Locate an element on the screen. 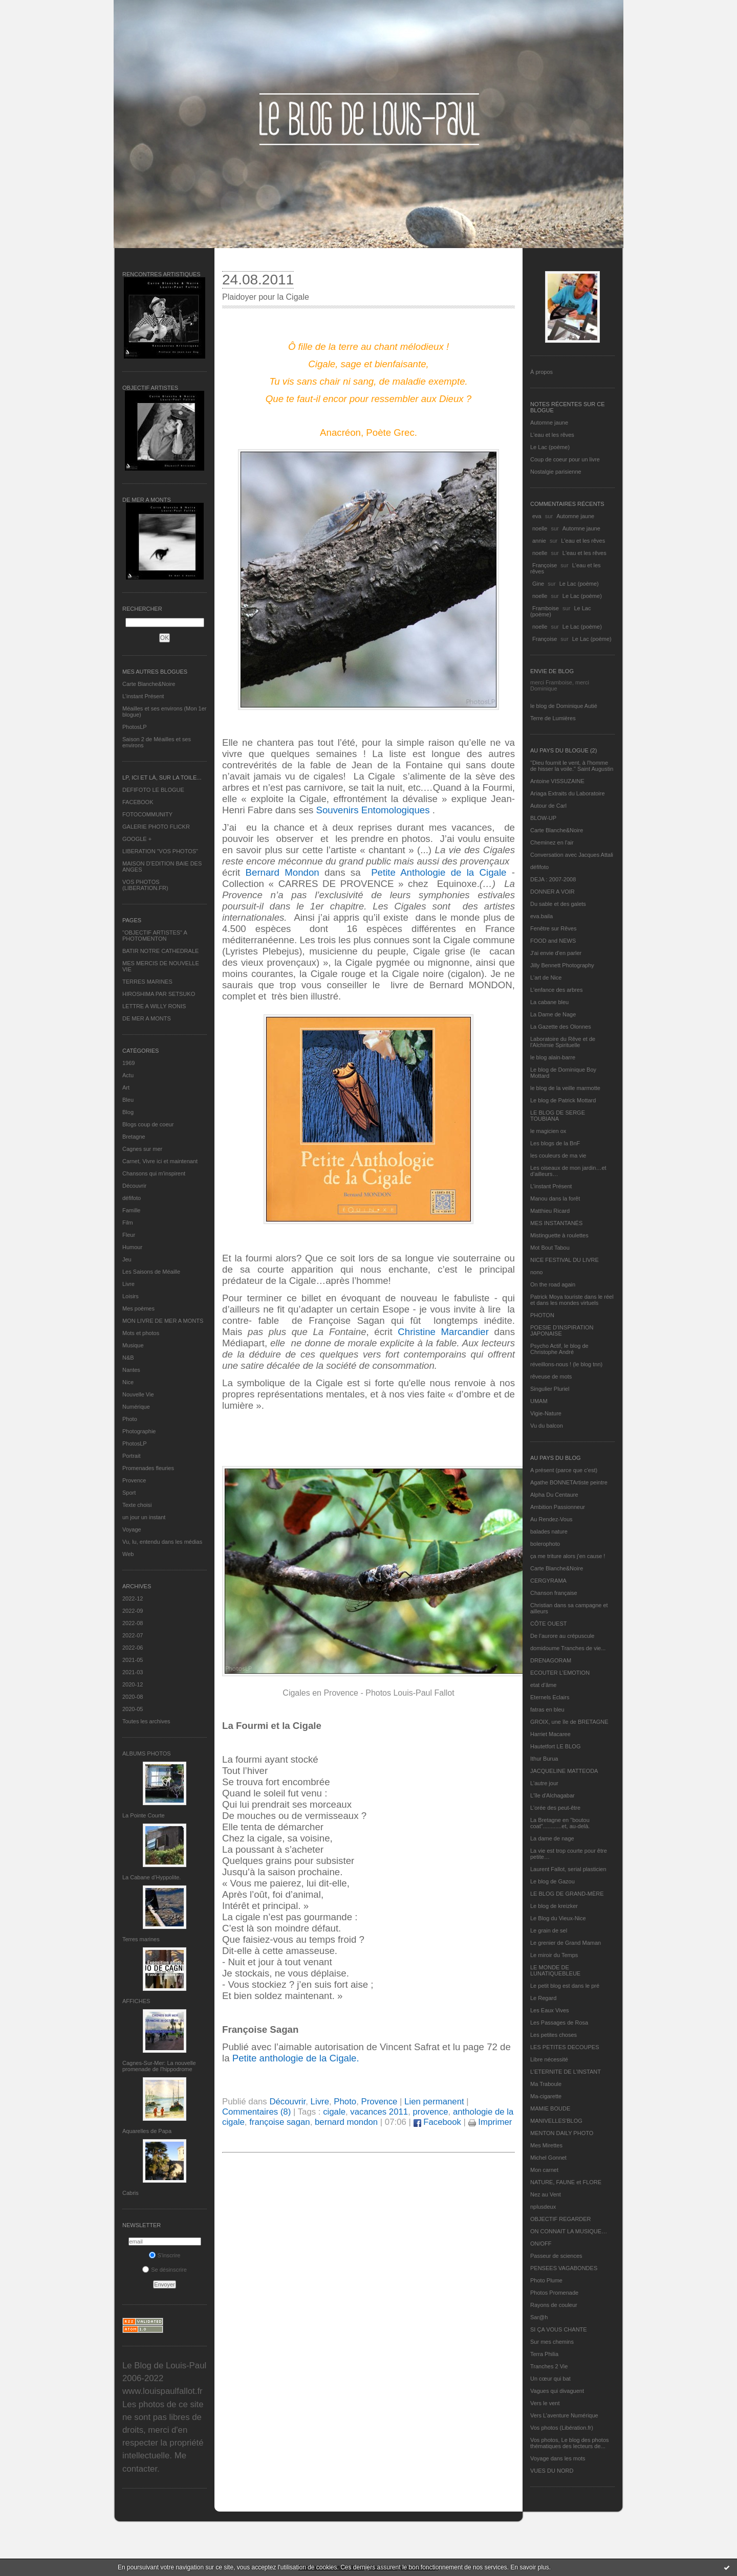 This screenshot has width=737, height=2576. eva is located at coordinates (536, 516).